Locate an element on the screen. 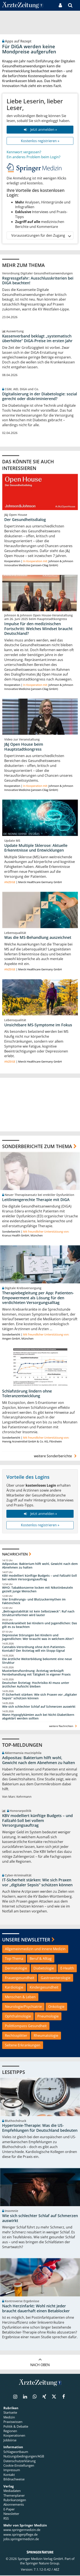  Onkologie is located at coordinates (56, 2007).